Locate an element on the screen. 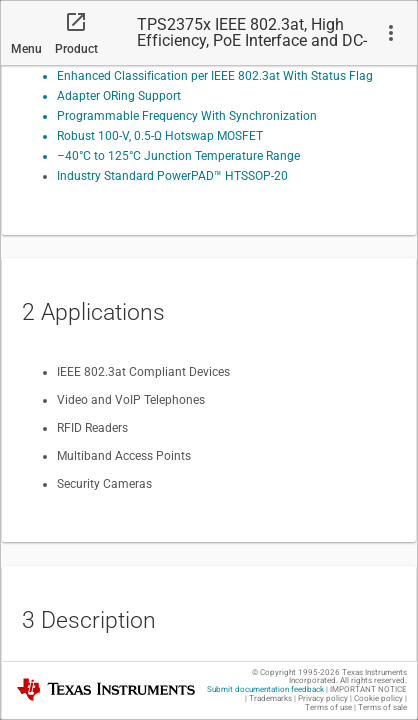 This screenshot has width=418, height=720. Product is located at coordinates (76, 49).